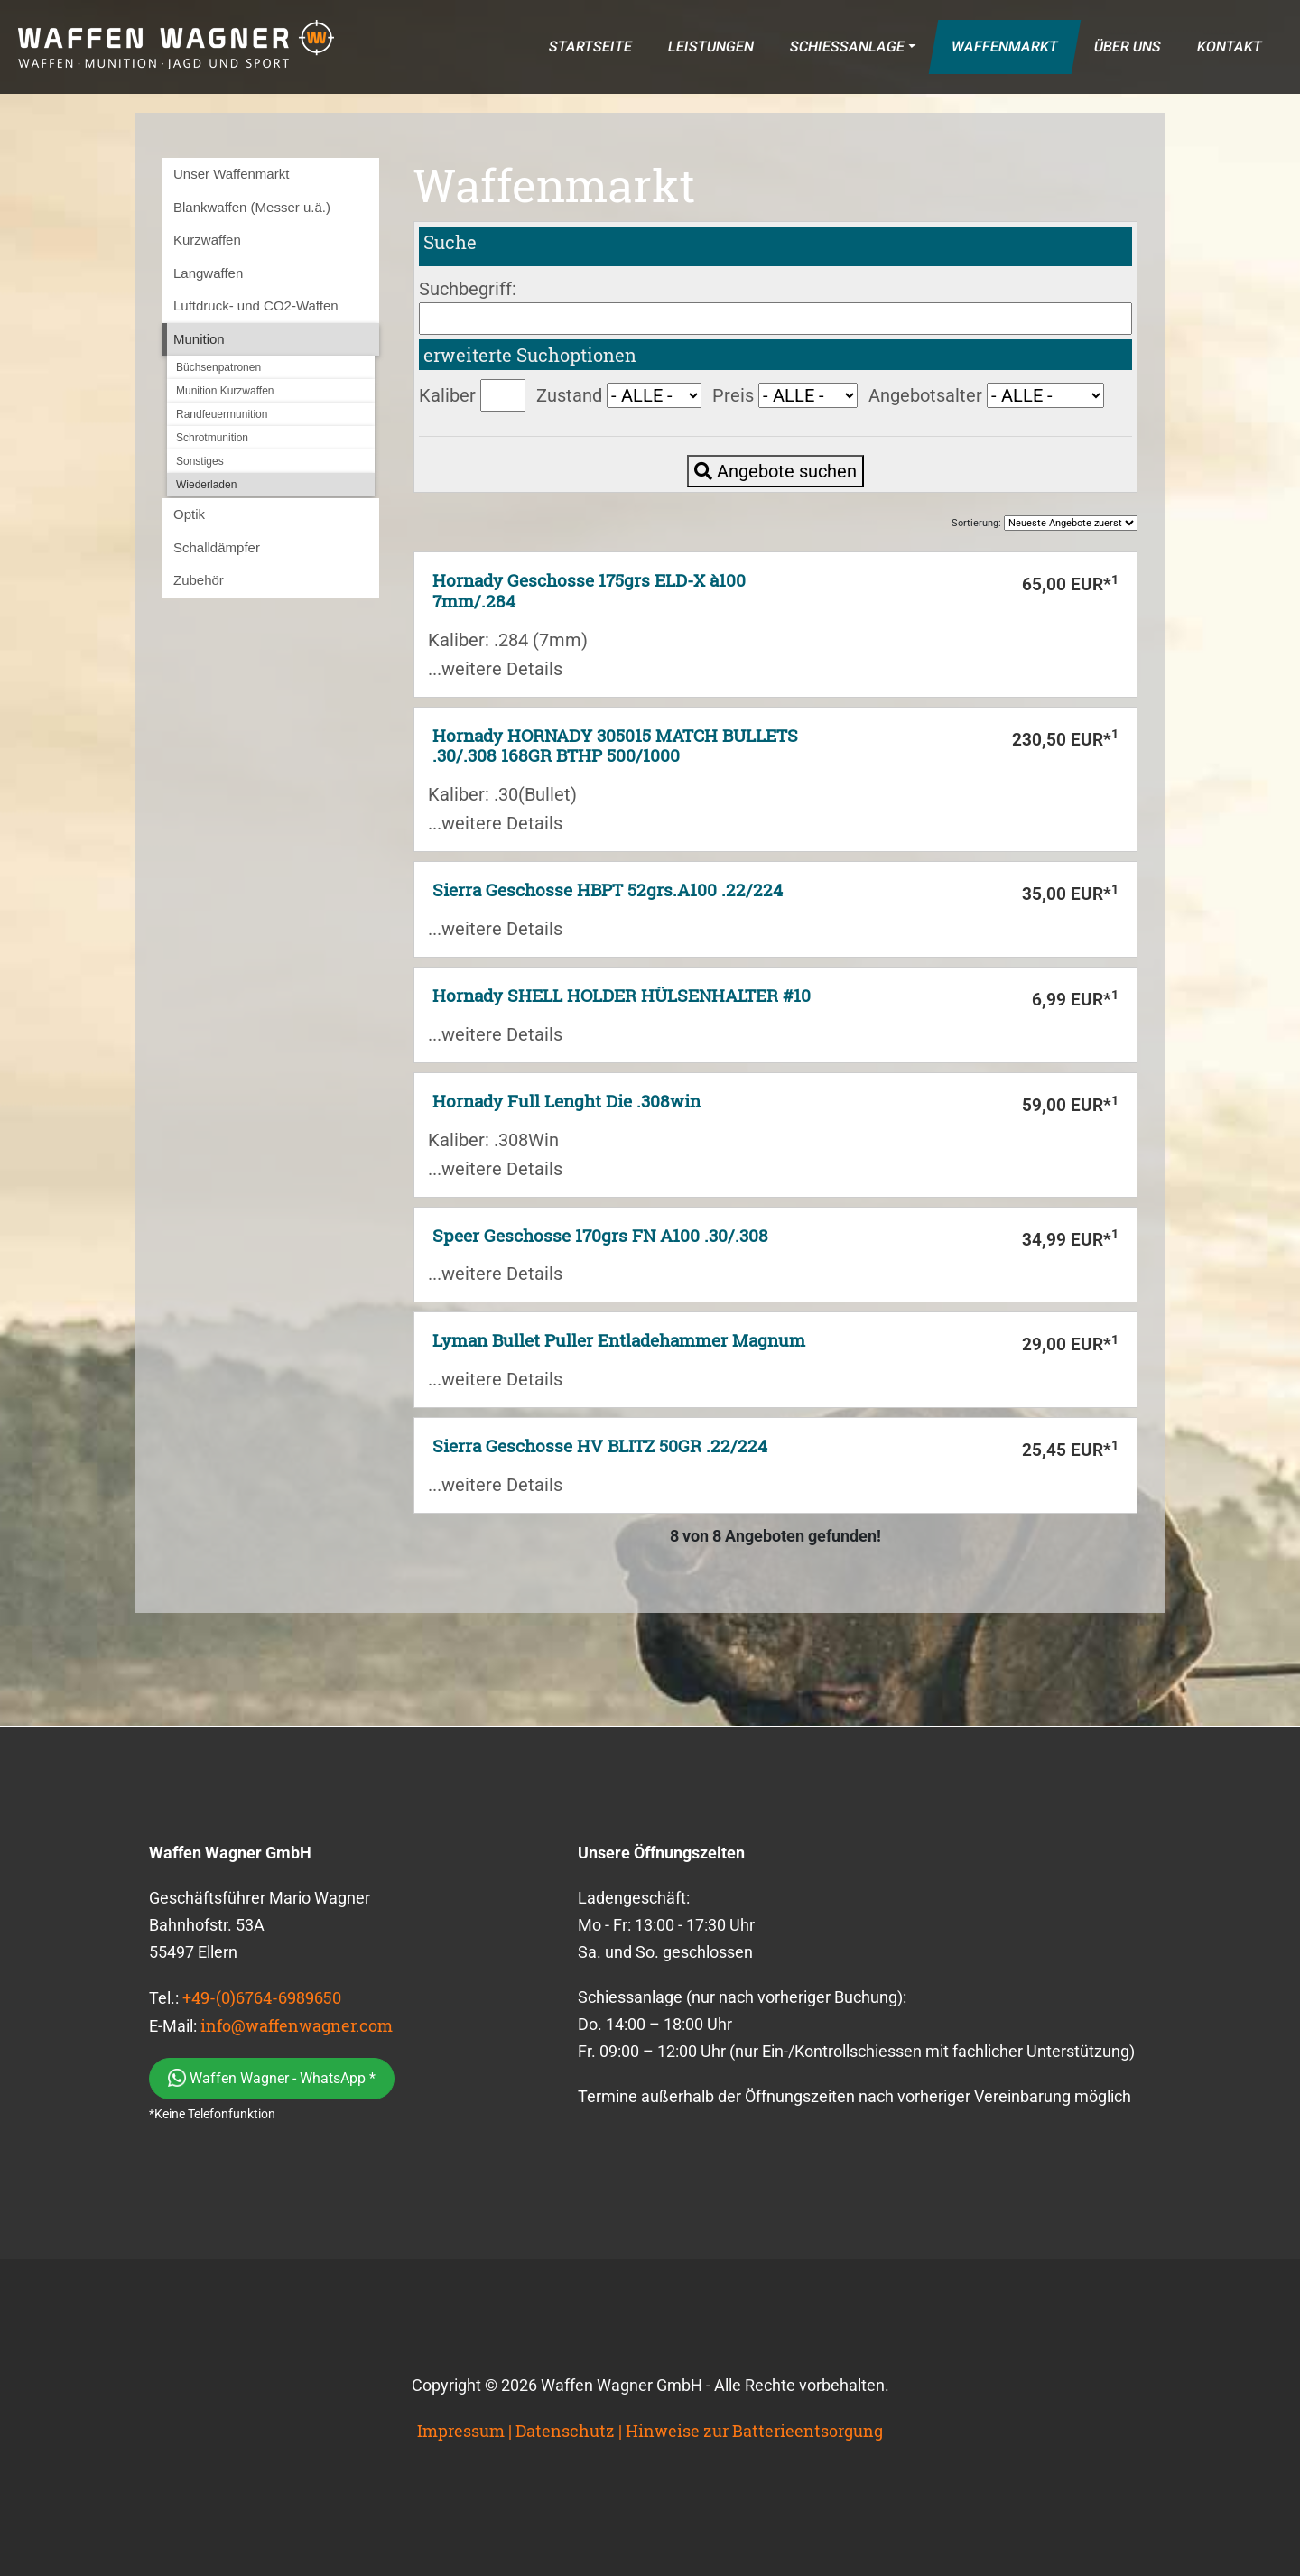 The height and width of the screenshot is (2576, 1300). I want to click on KONTAKT, so click(1229, 46).